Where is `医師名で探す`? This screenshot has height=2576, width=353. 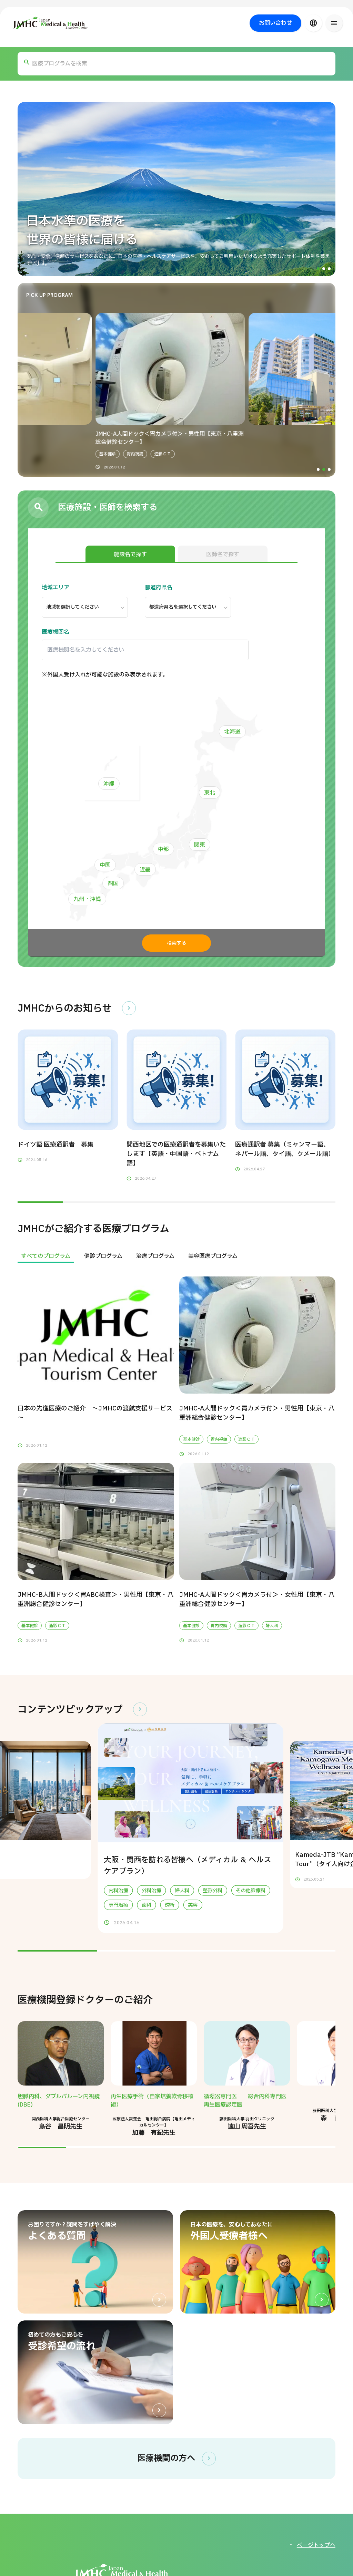
医師名で探す is located at coordinates (222, 554).